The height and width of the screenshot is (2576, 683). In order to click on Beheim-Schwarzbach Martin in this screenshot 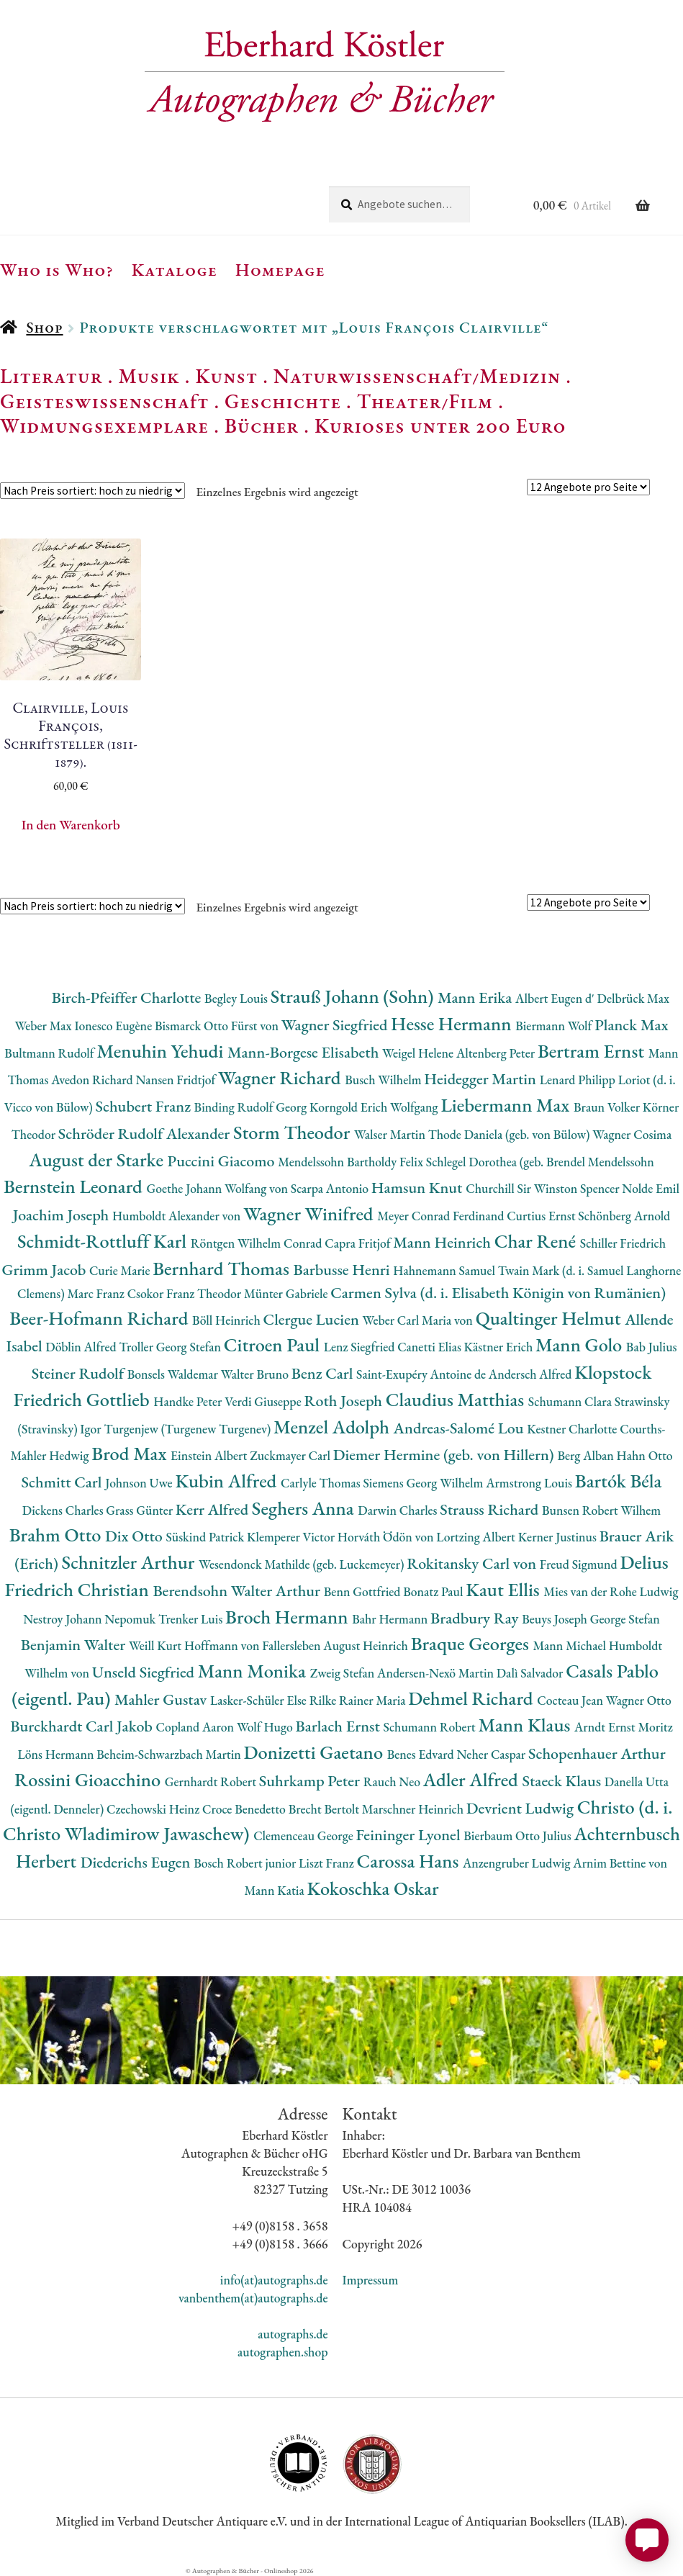, I will do `click(169, 1754)`.